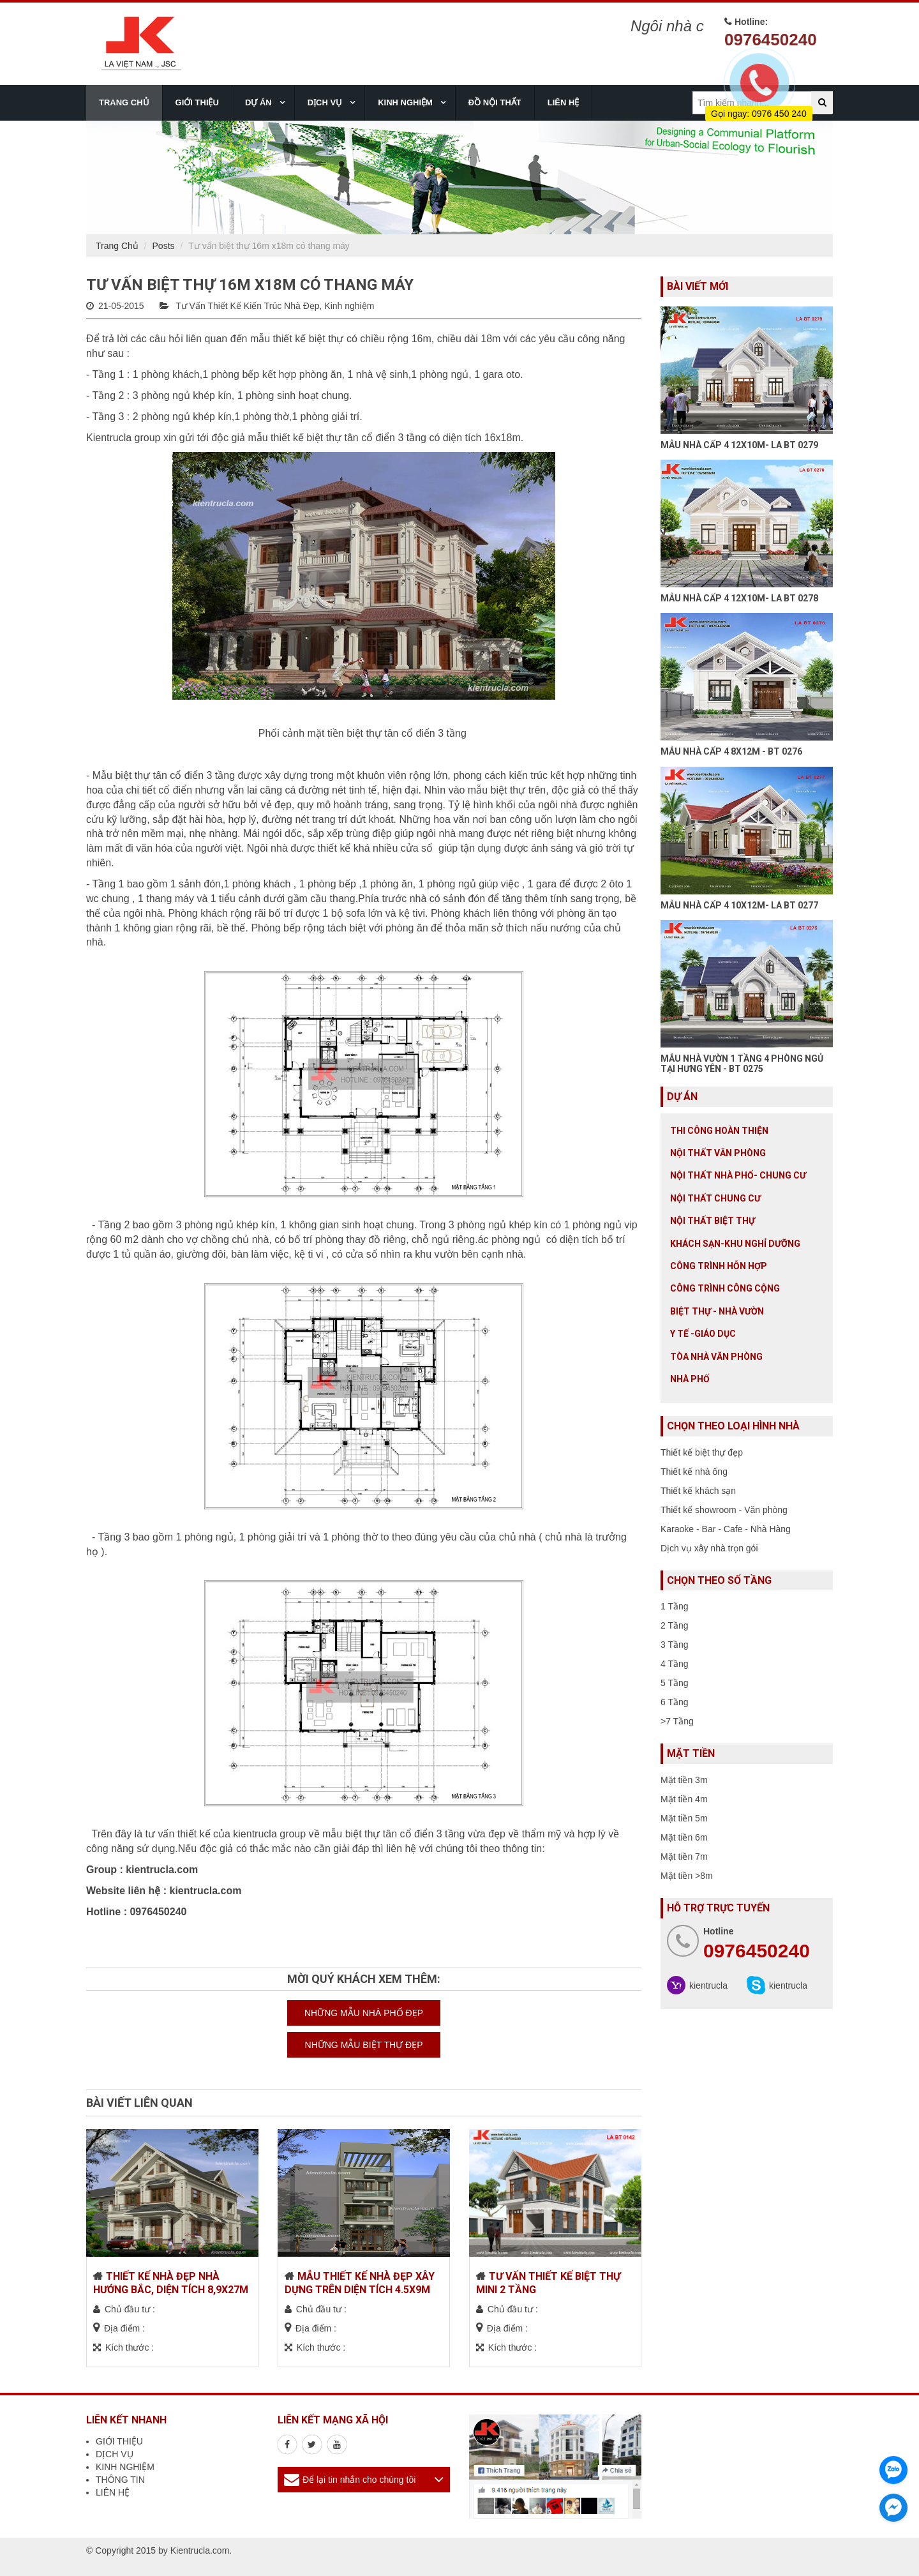 Image resolution: width=919 pixels, height=2576 pixels. I want to click on kientrucla, so click(708, 1985).